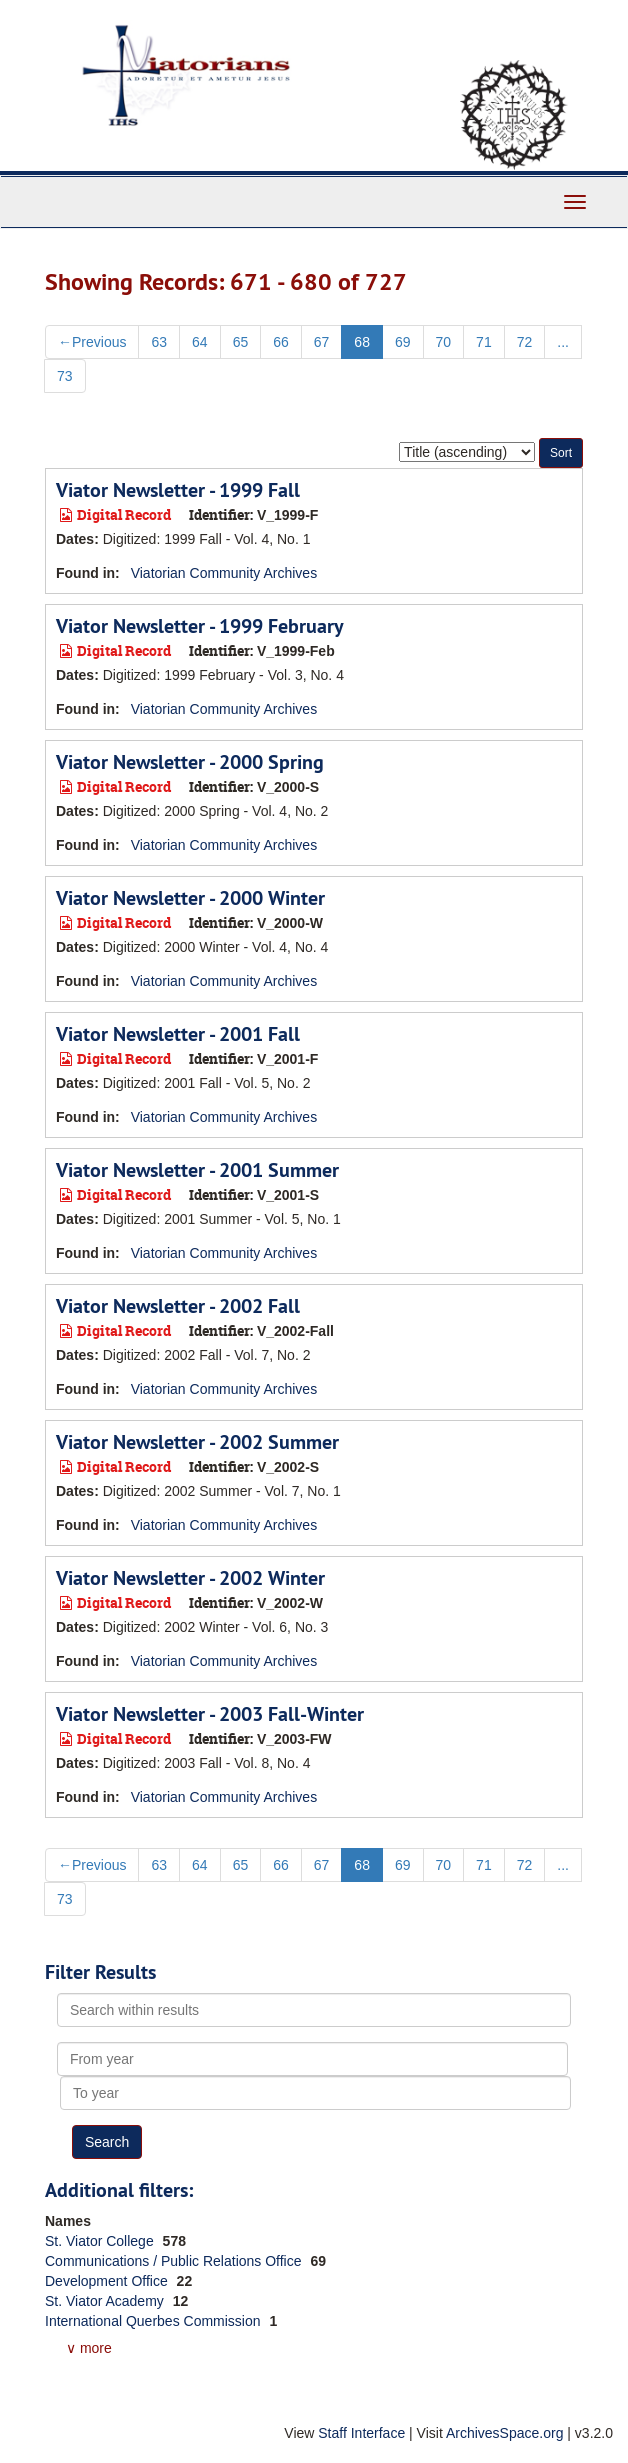 This screenshot has width=628, height=2463. I want to click on 68, so click(362, 342).